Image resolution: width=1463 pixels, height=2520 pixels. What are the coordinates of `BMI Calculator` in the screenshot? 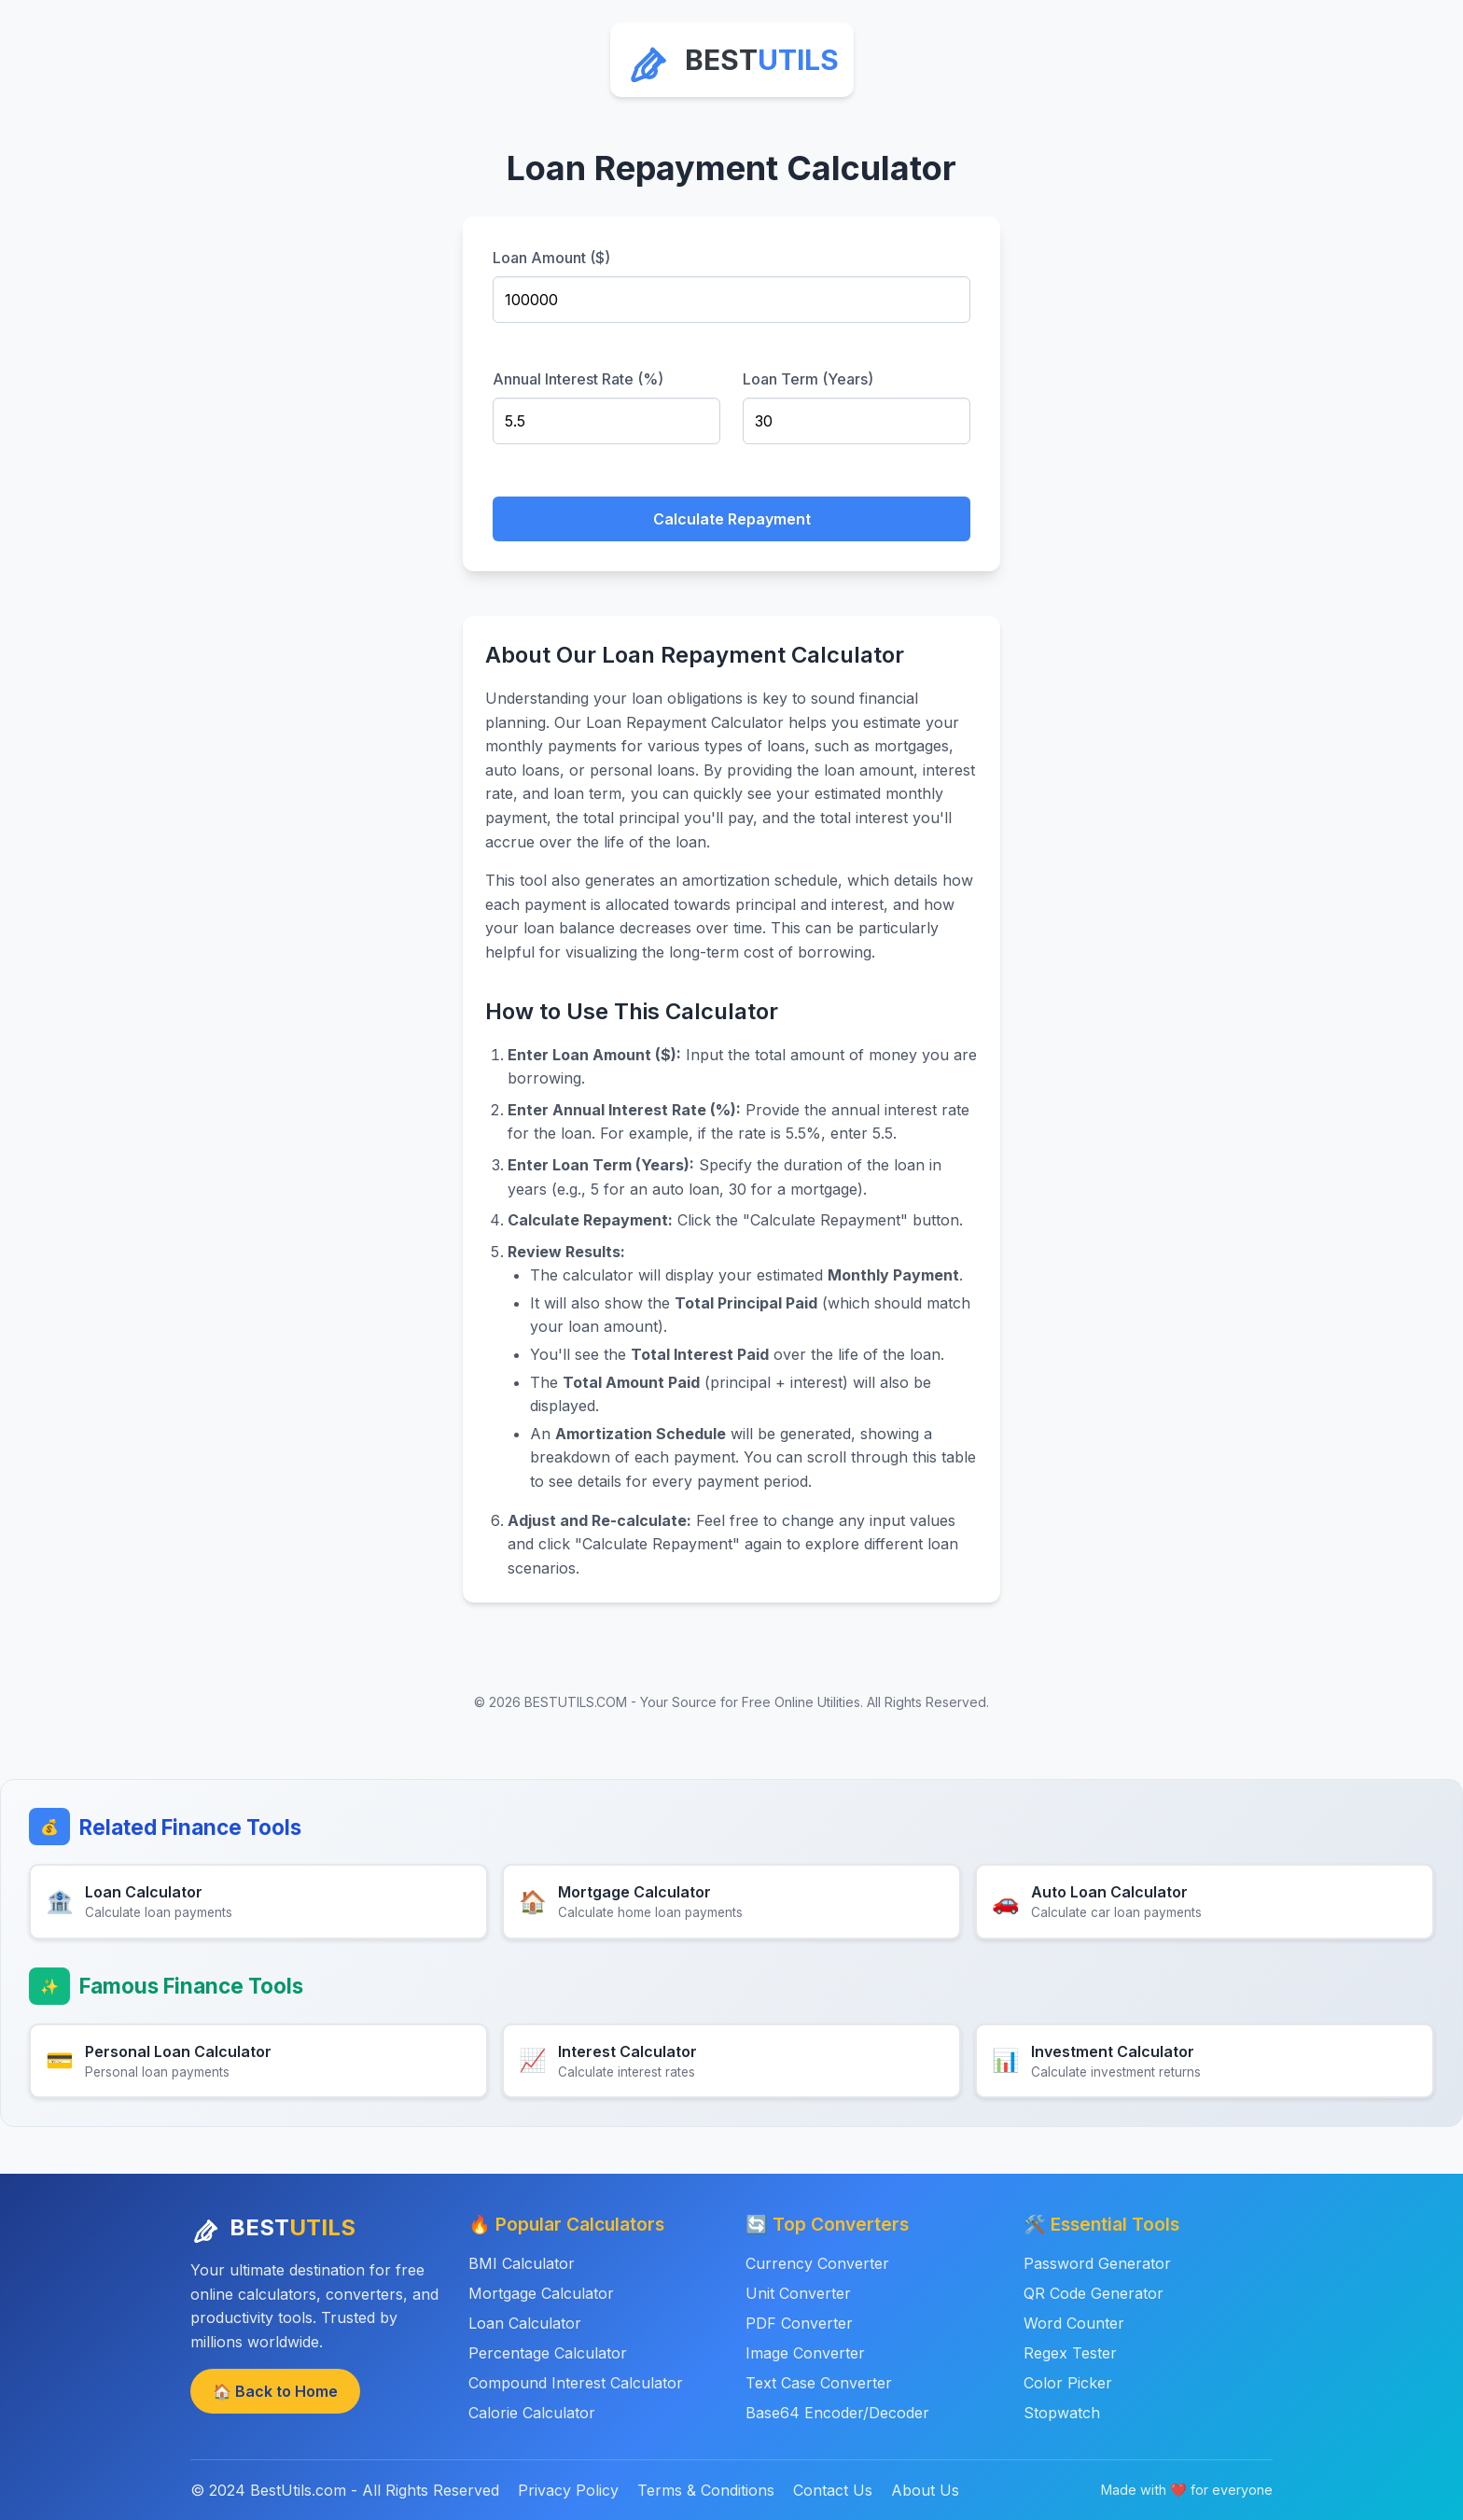 It's located at (521, 2263).